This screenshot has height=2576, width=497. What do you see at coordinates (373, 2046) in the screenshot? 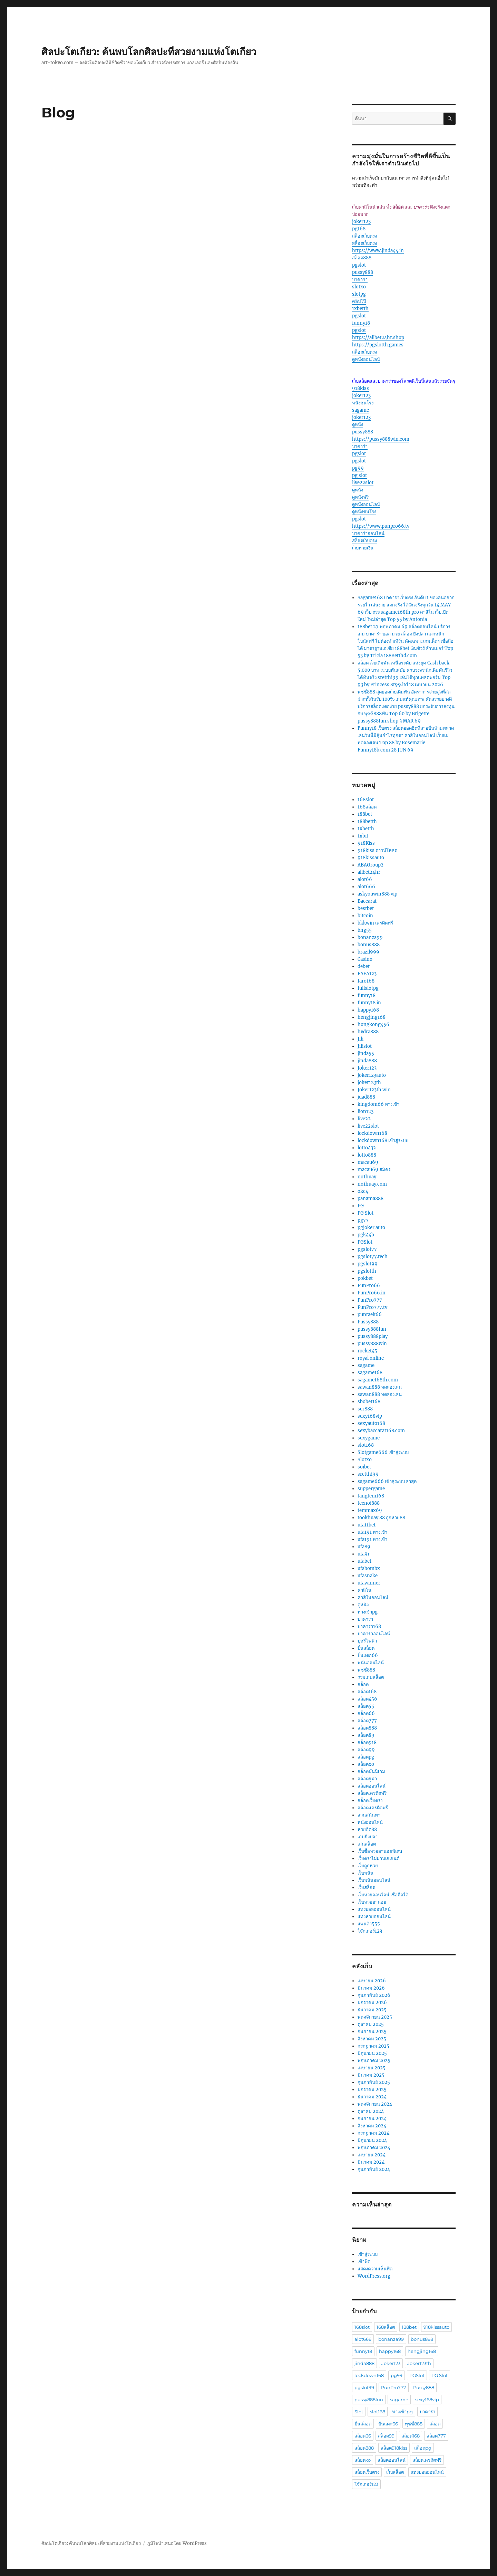
I see `กรกฎาคม 2025` at bounding box center [373, 2046].